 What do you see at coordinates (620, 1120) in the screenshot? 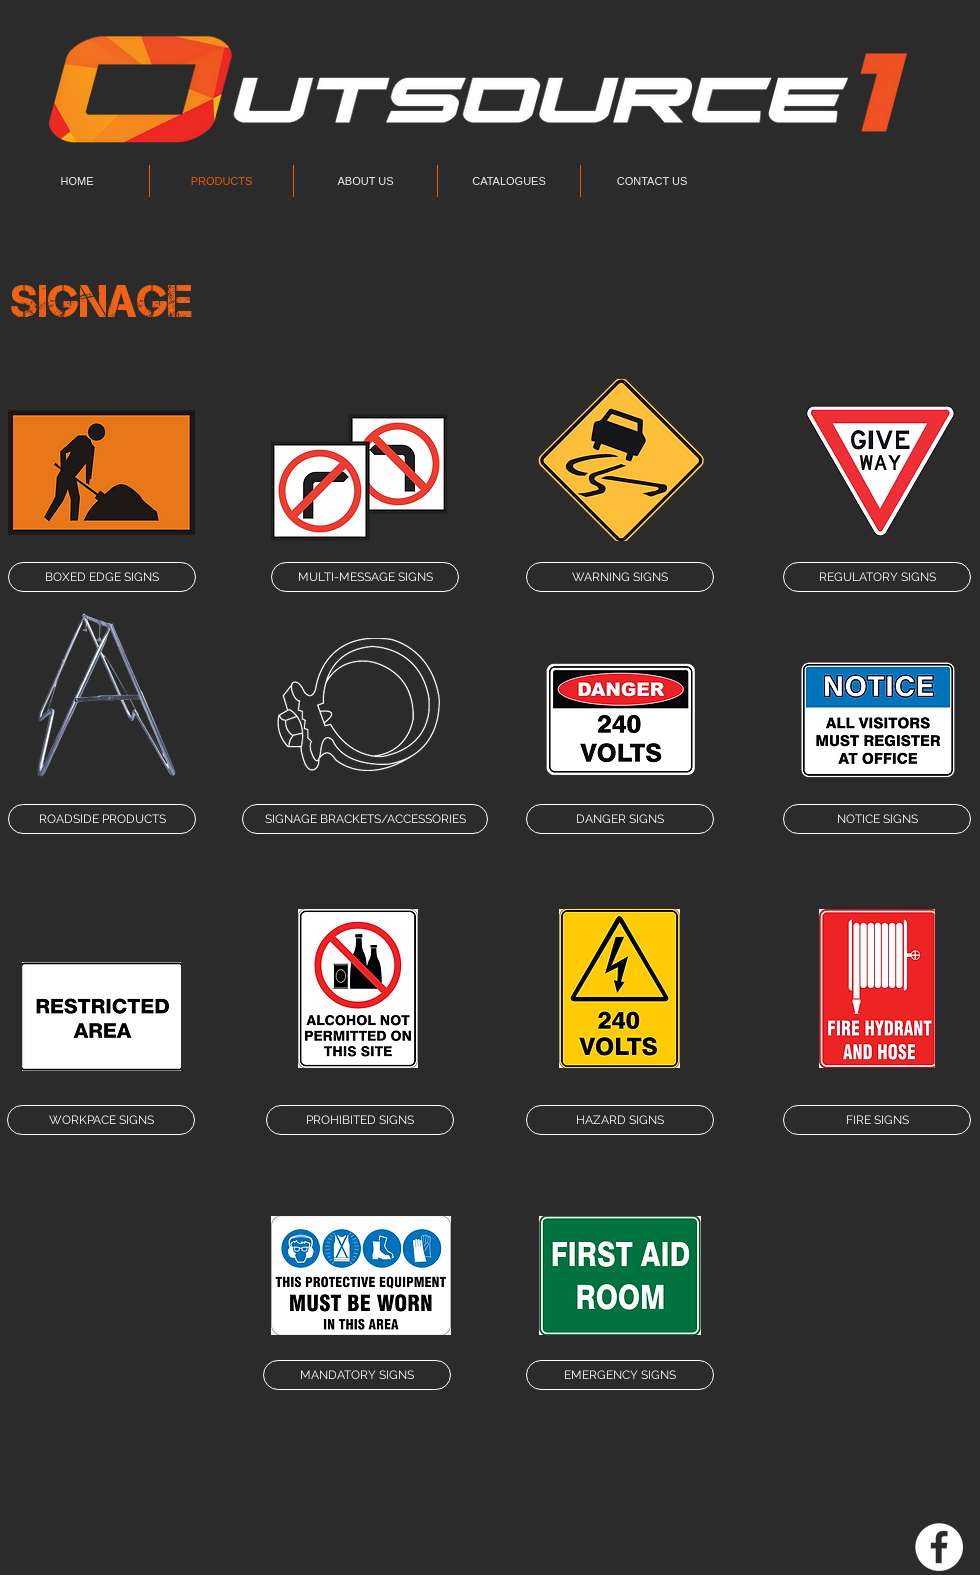
I see `[HAZARD SIGNS]` at bounding box center [620, 1120].